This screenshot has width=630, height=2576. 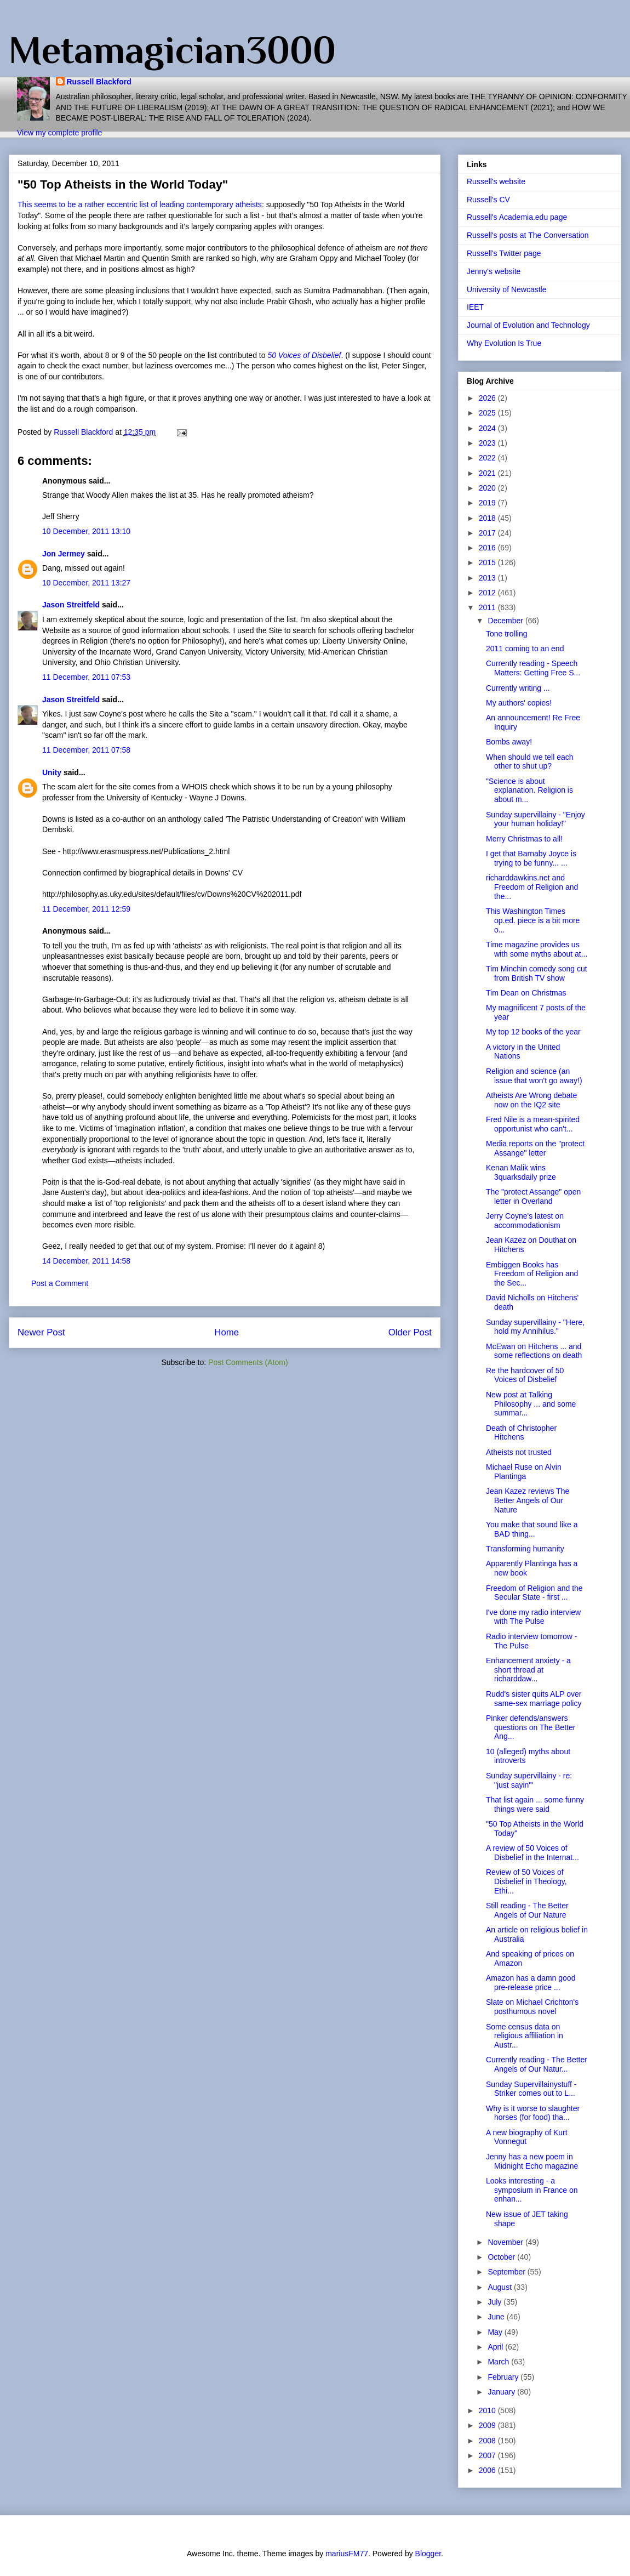 I want to click on I get that Barnaby Joyce is trying to be funny... ..., so click(x=531, y=858).